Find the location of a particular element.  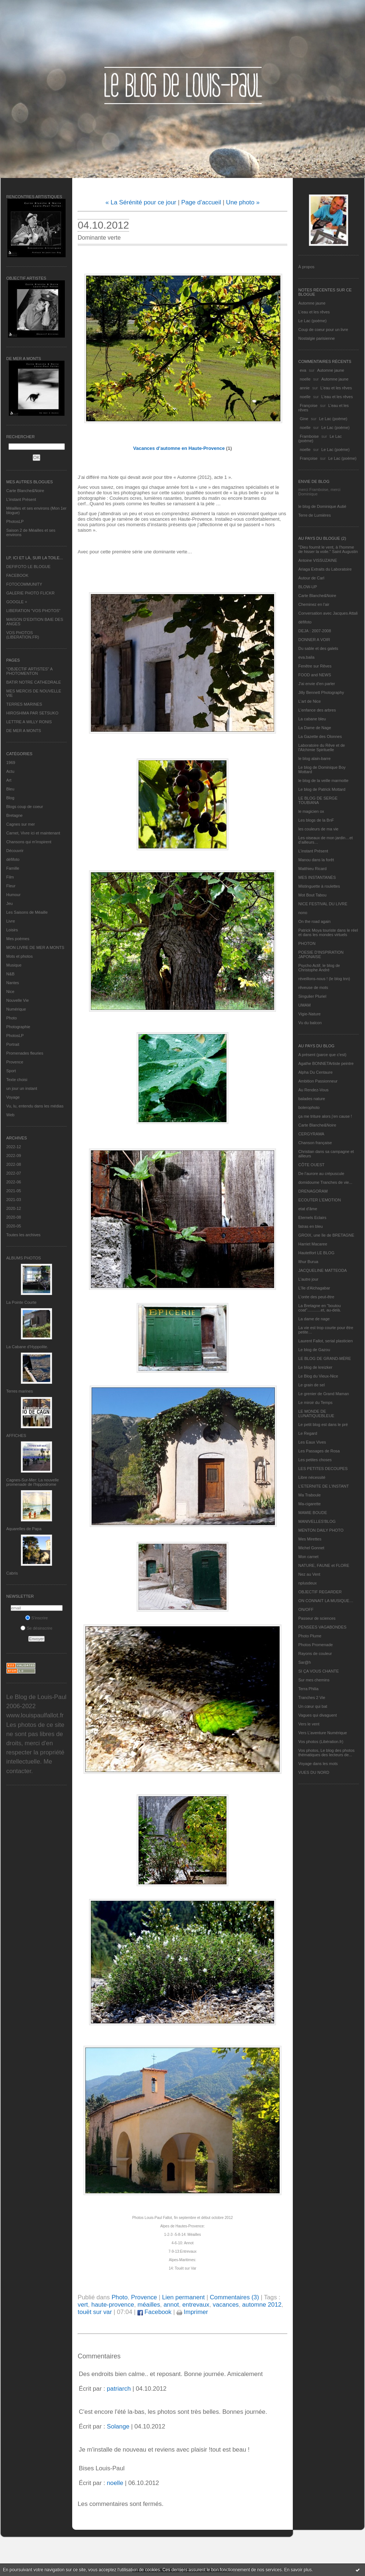

ça me triture alors j'en cause ! is located at coordinates (325, 1116).